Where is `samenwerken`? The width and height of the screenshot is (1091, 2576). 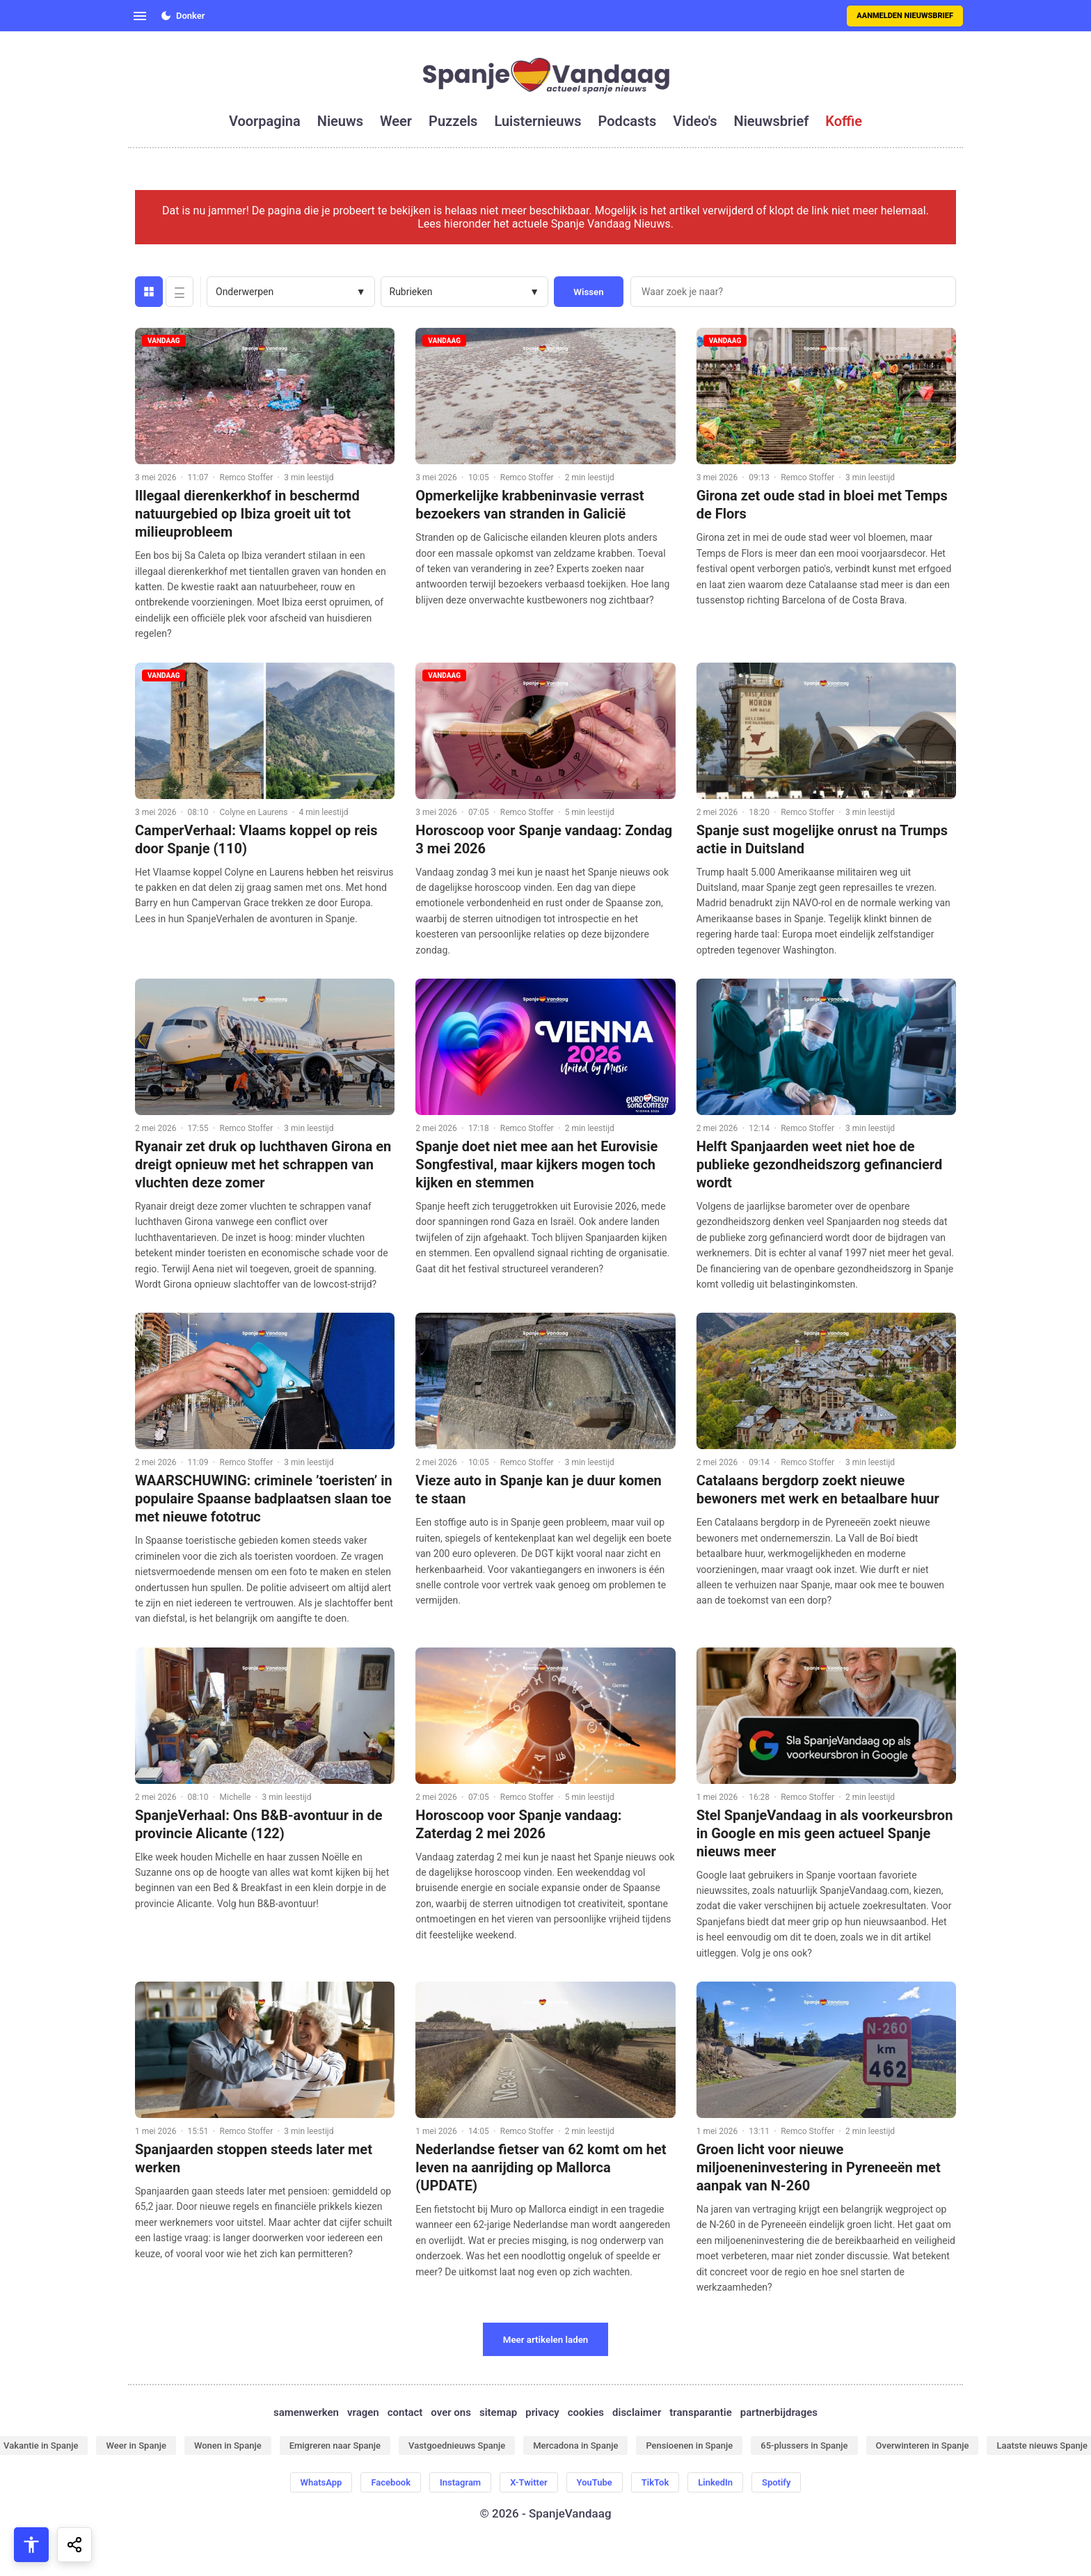 samenwerken is located at coordinates (306, 2412).